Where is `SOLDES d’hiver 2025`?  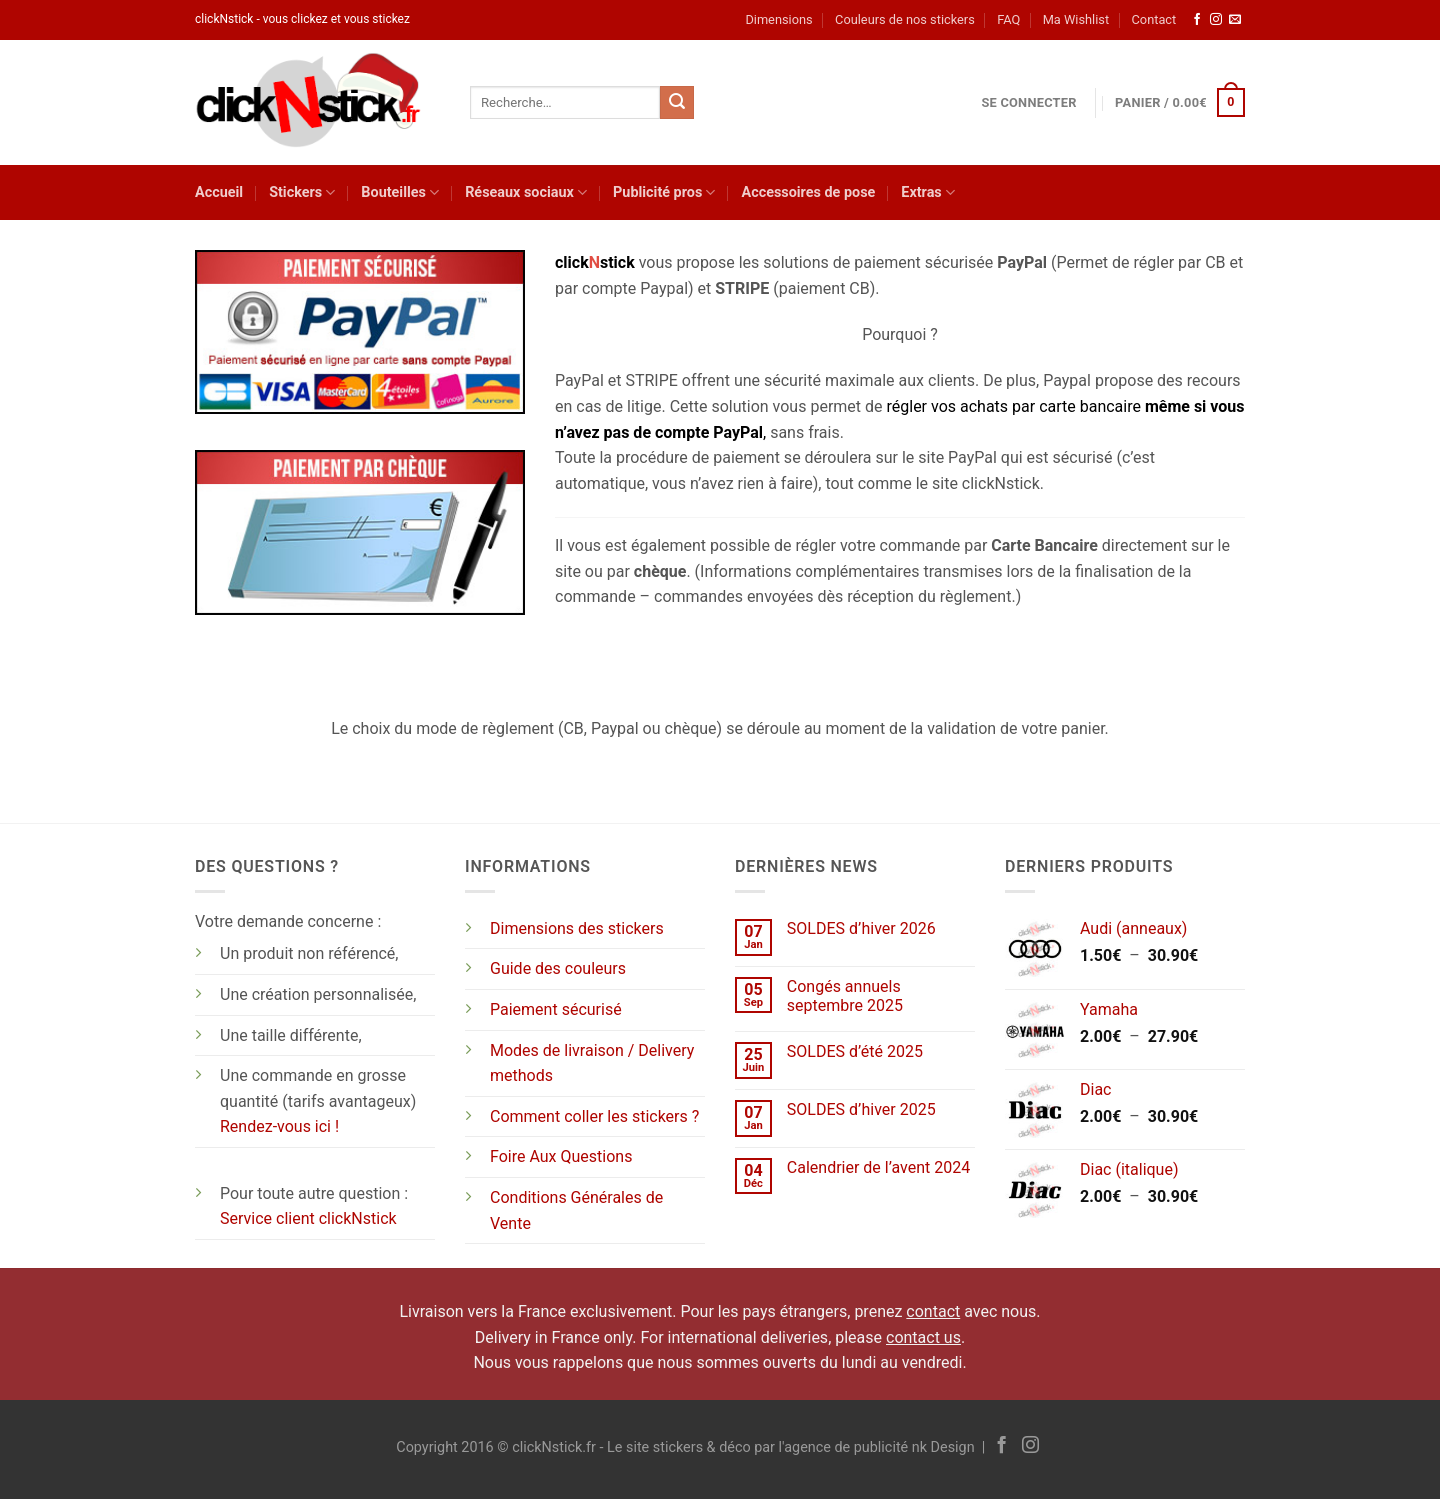
SOLDES d’hiver 2025 is located at coordinates (861, 1109).